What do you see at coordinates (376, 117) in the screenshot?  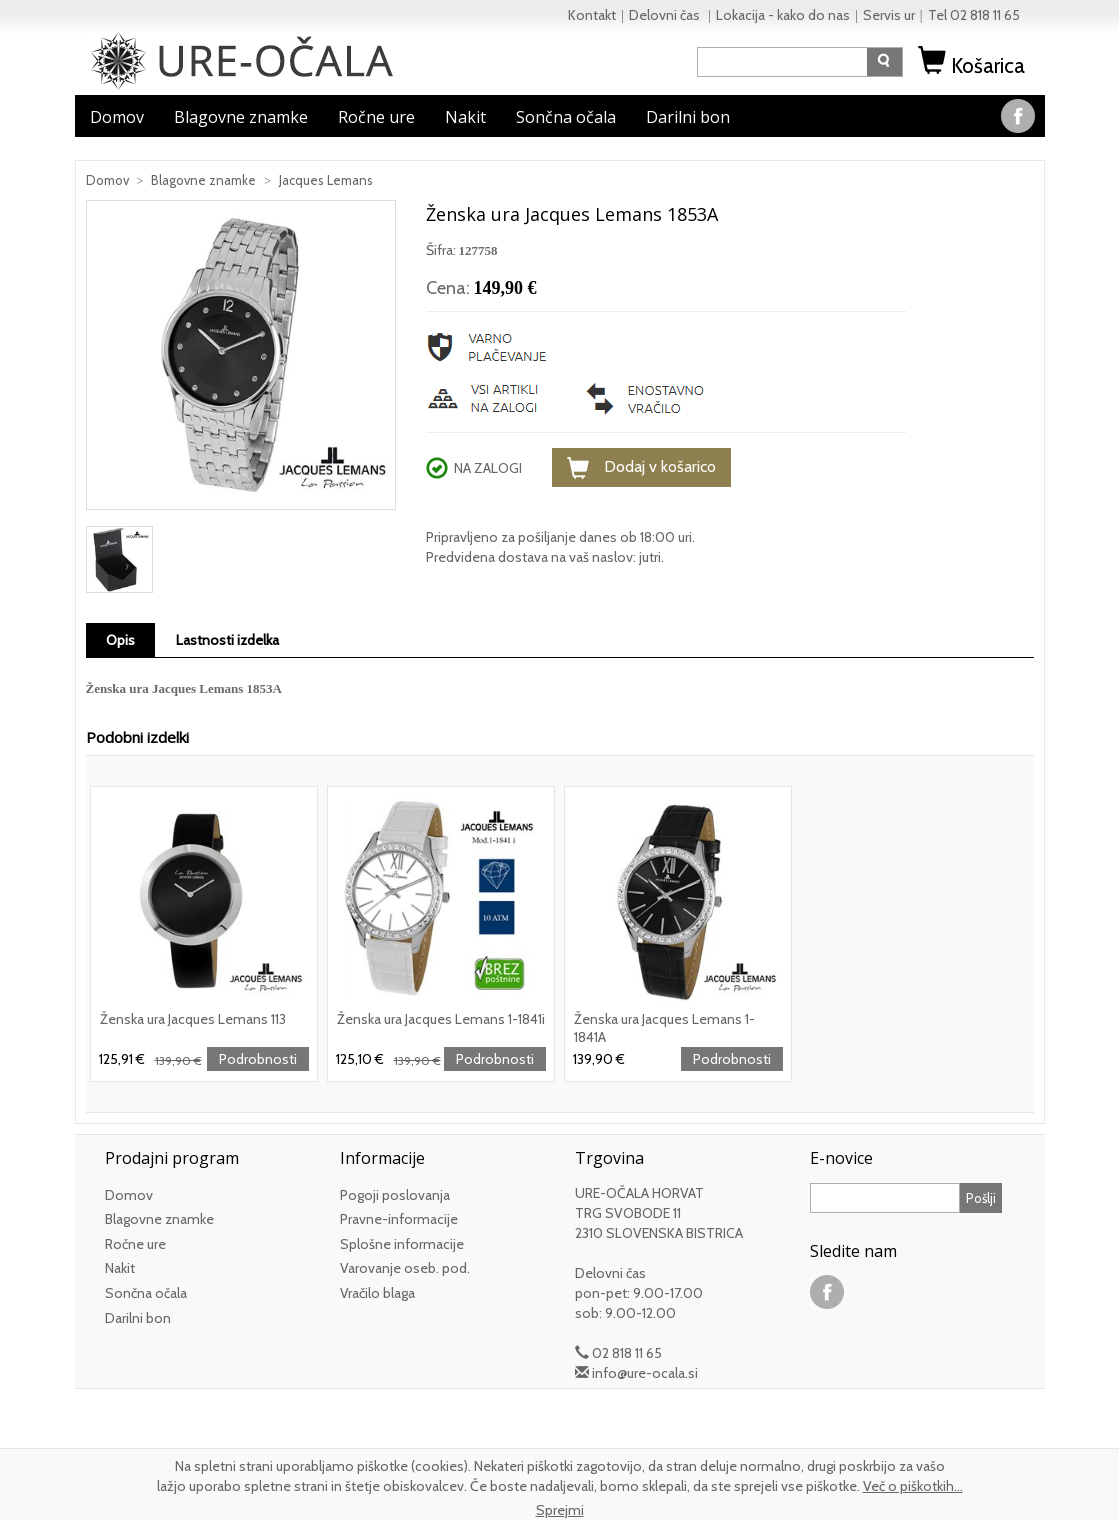 I see `Ročne ure` at bounding box center [376, 117].